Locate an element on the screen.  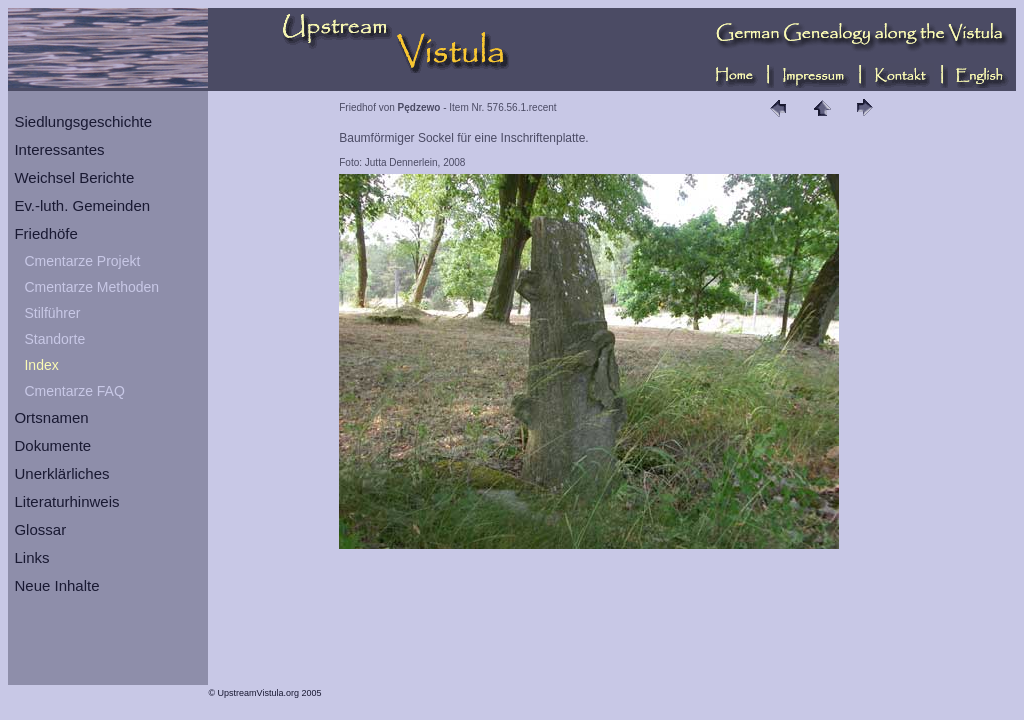
Index is located at coordinates (41, 365).